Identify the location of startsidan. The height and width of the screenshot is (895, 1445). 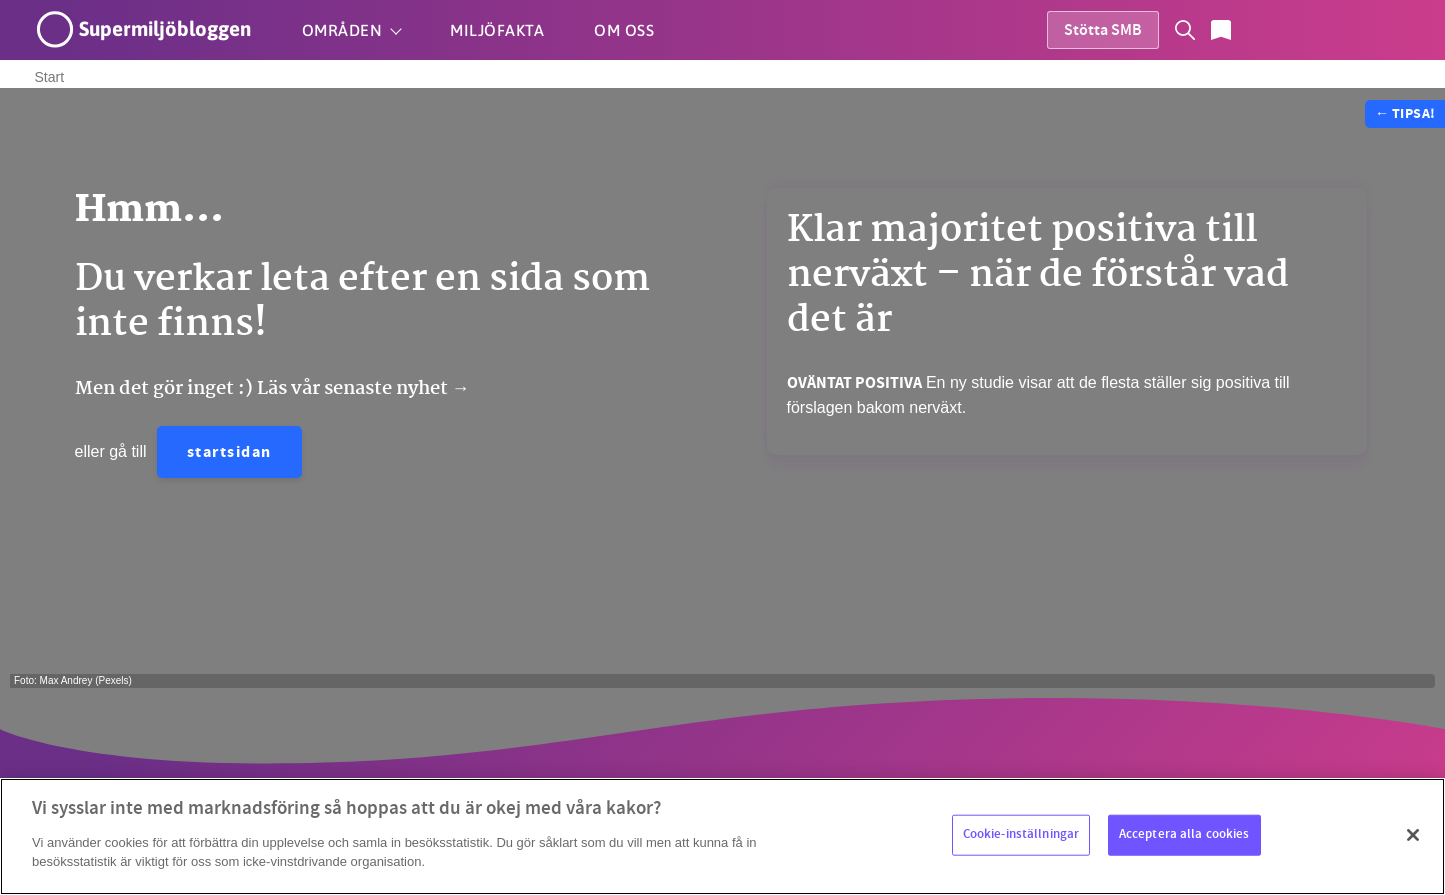
(229, 453).